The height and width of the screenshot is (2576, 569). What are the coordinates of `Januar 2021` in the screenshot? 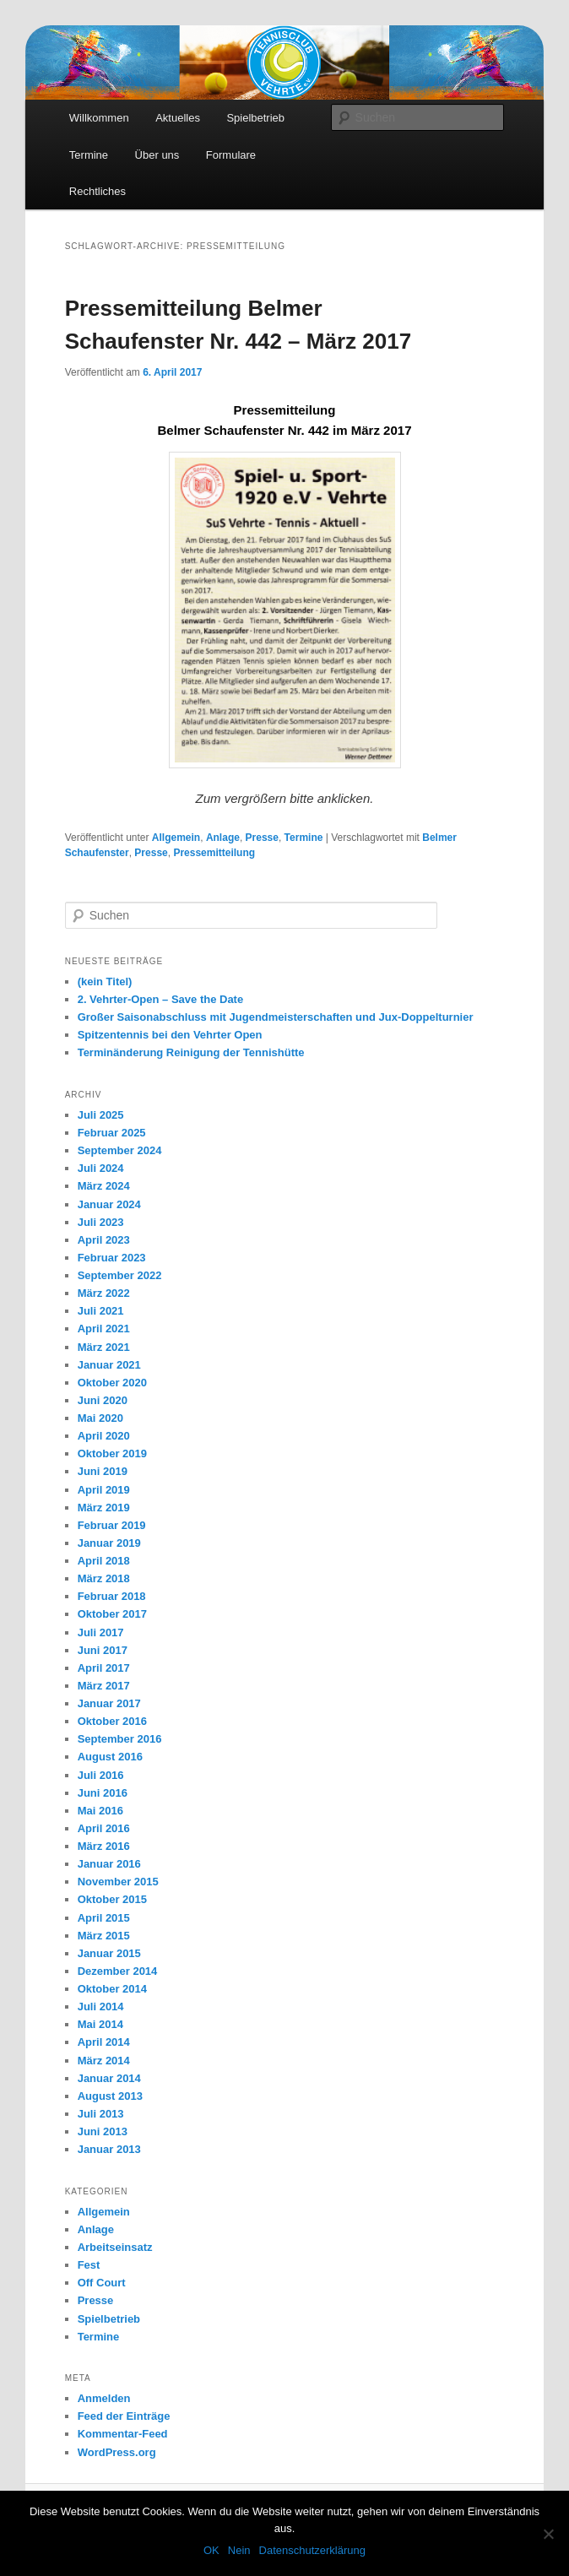 It's located at (109, 1365).